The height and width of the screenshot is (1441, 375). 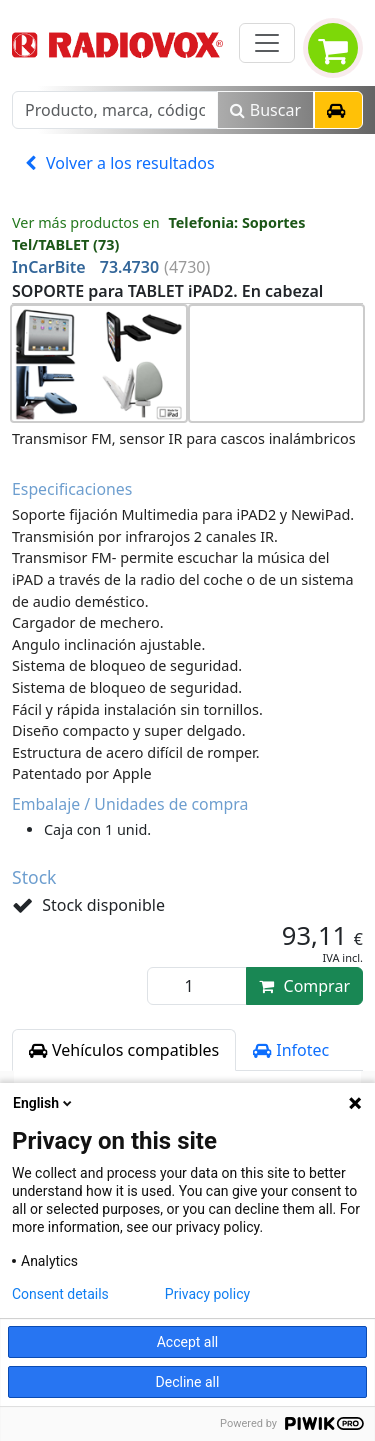 I want to click on Decline all, so click(x=188, y=1382).